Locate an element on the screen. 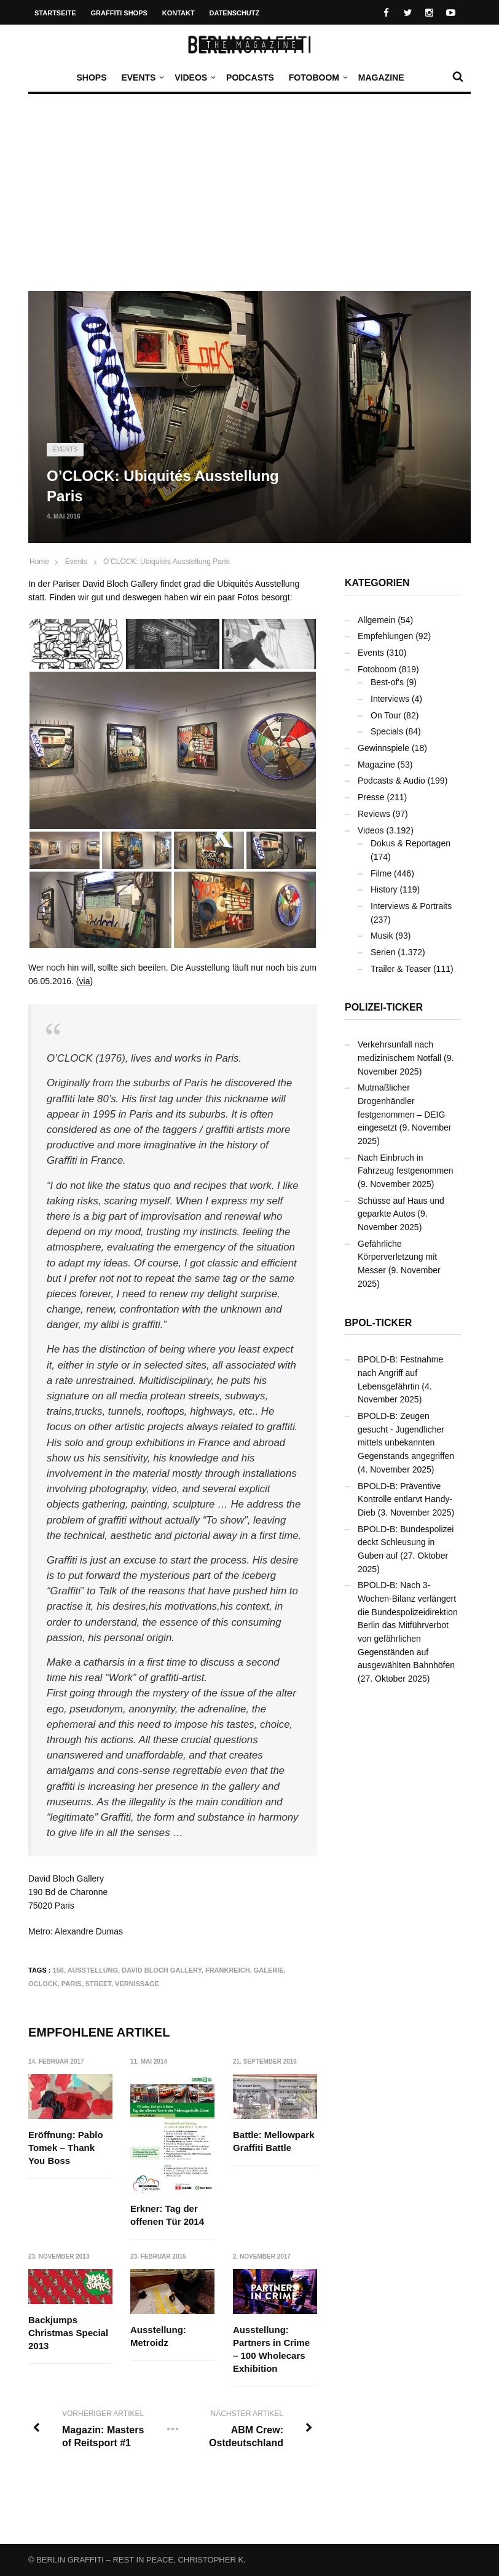  Gefährliche Körperverletzung mit Messer is located at coordinates (397, 1257).